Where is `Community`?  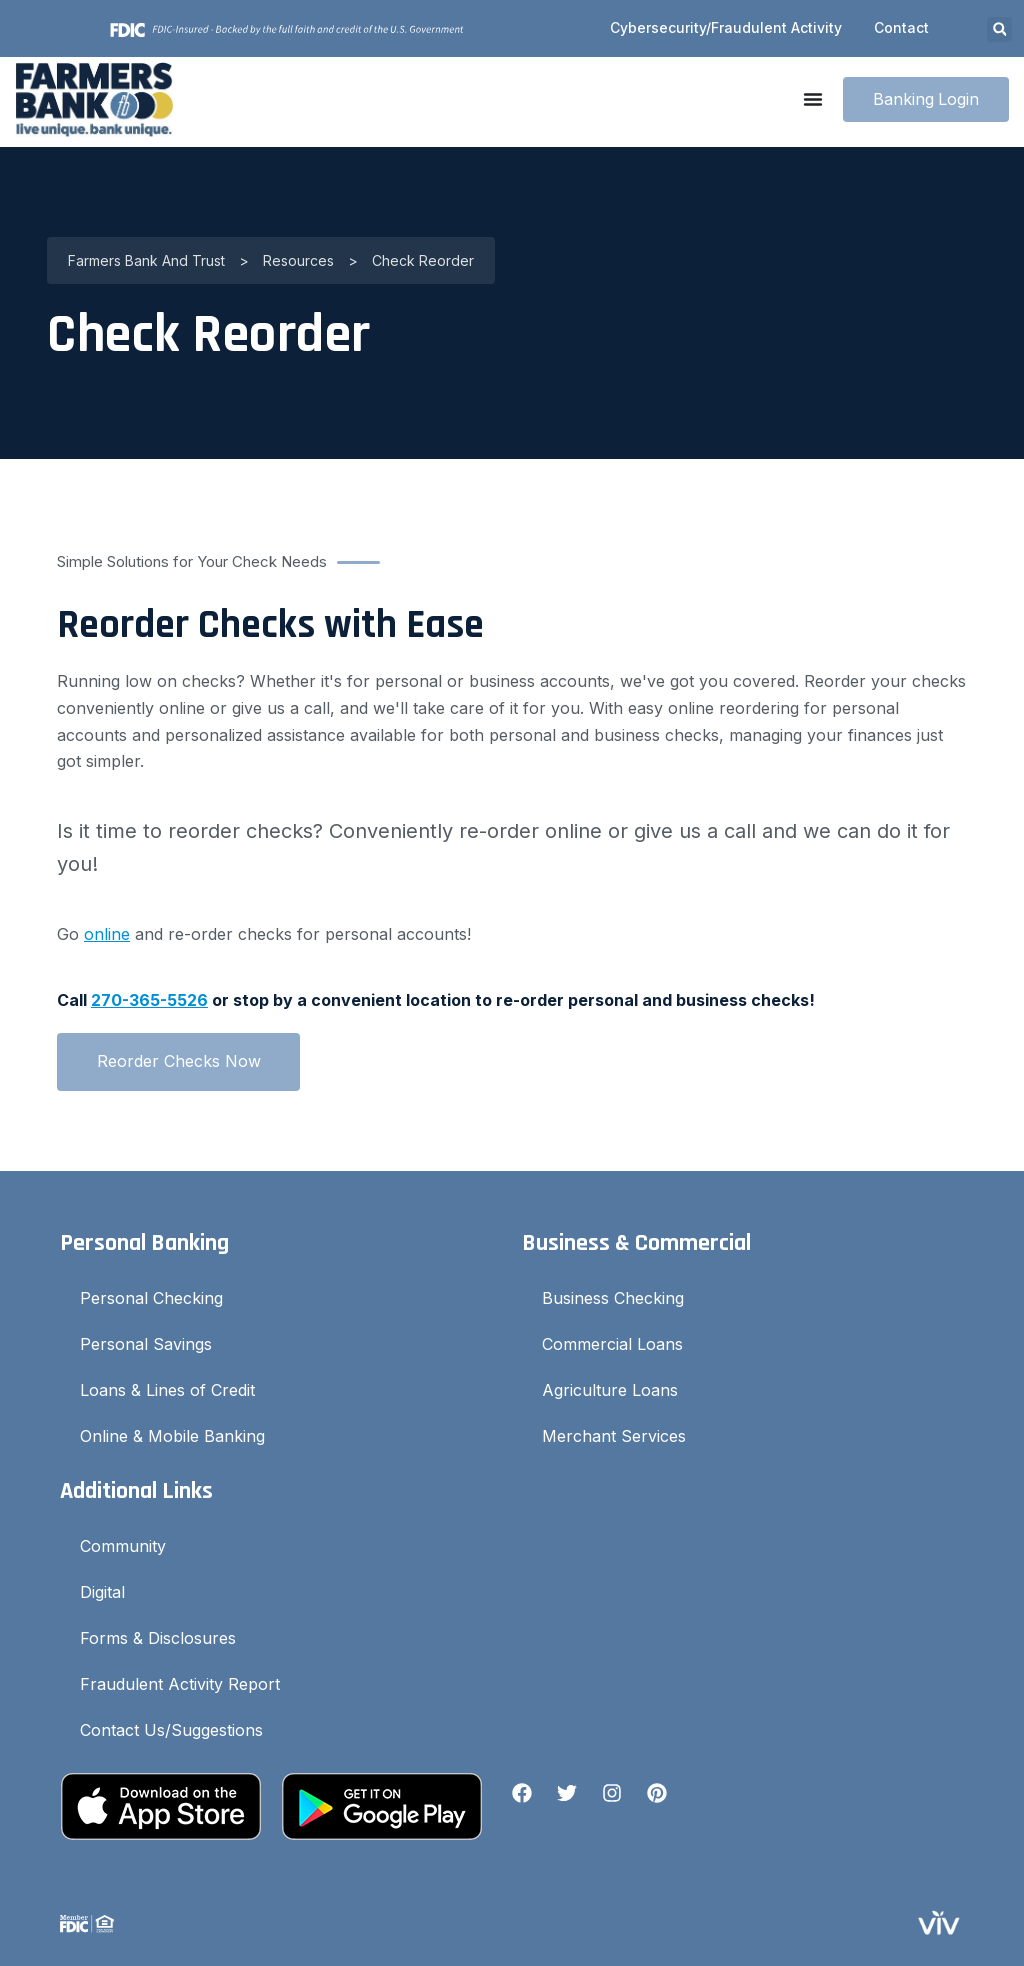 Community is located at coordinates (123, 1546).